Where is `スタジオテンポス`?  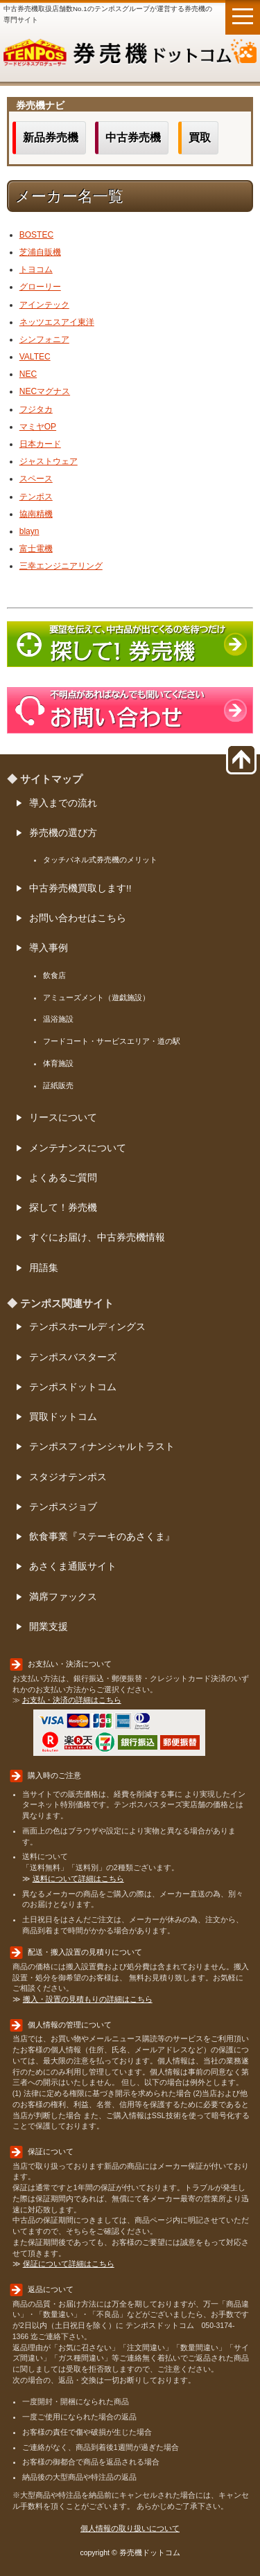 スタジオテンポス is located at coordinates (68, 1477).